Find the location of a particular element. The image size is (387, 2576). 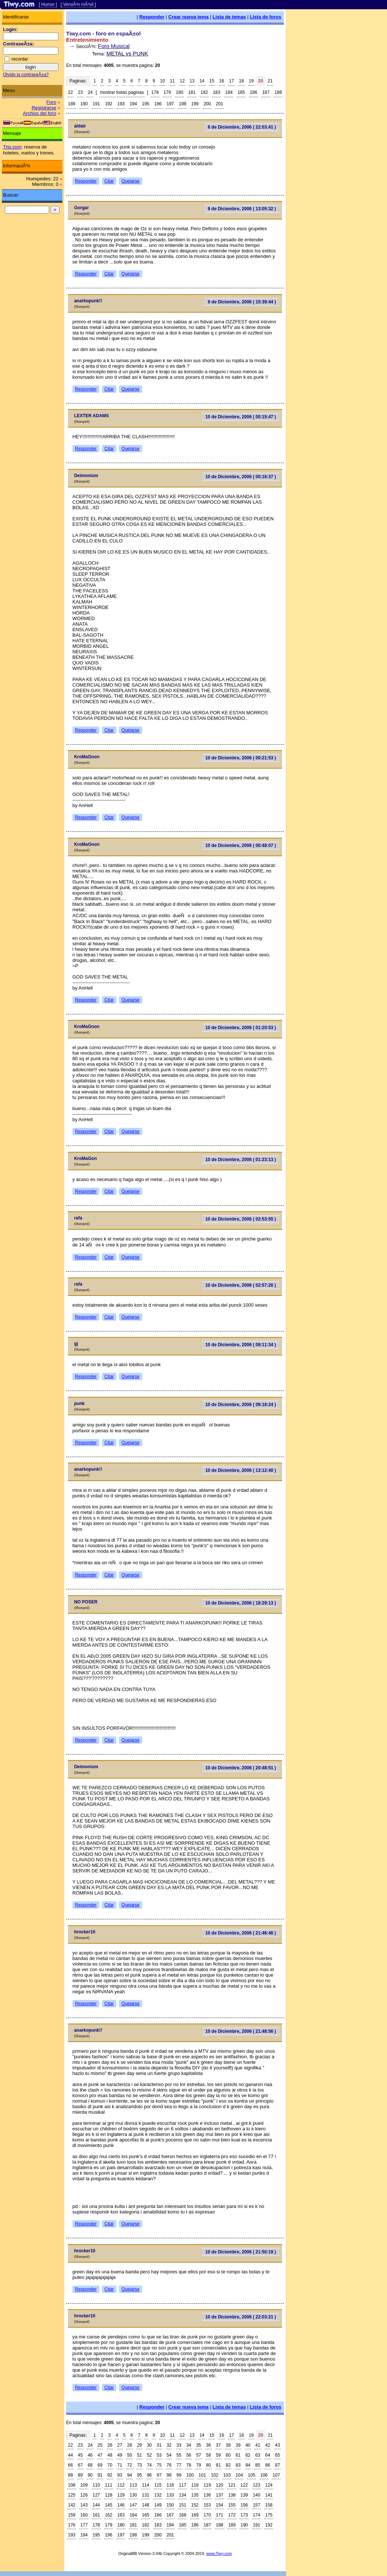

201 is located at coordinates (219, 103).